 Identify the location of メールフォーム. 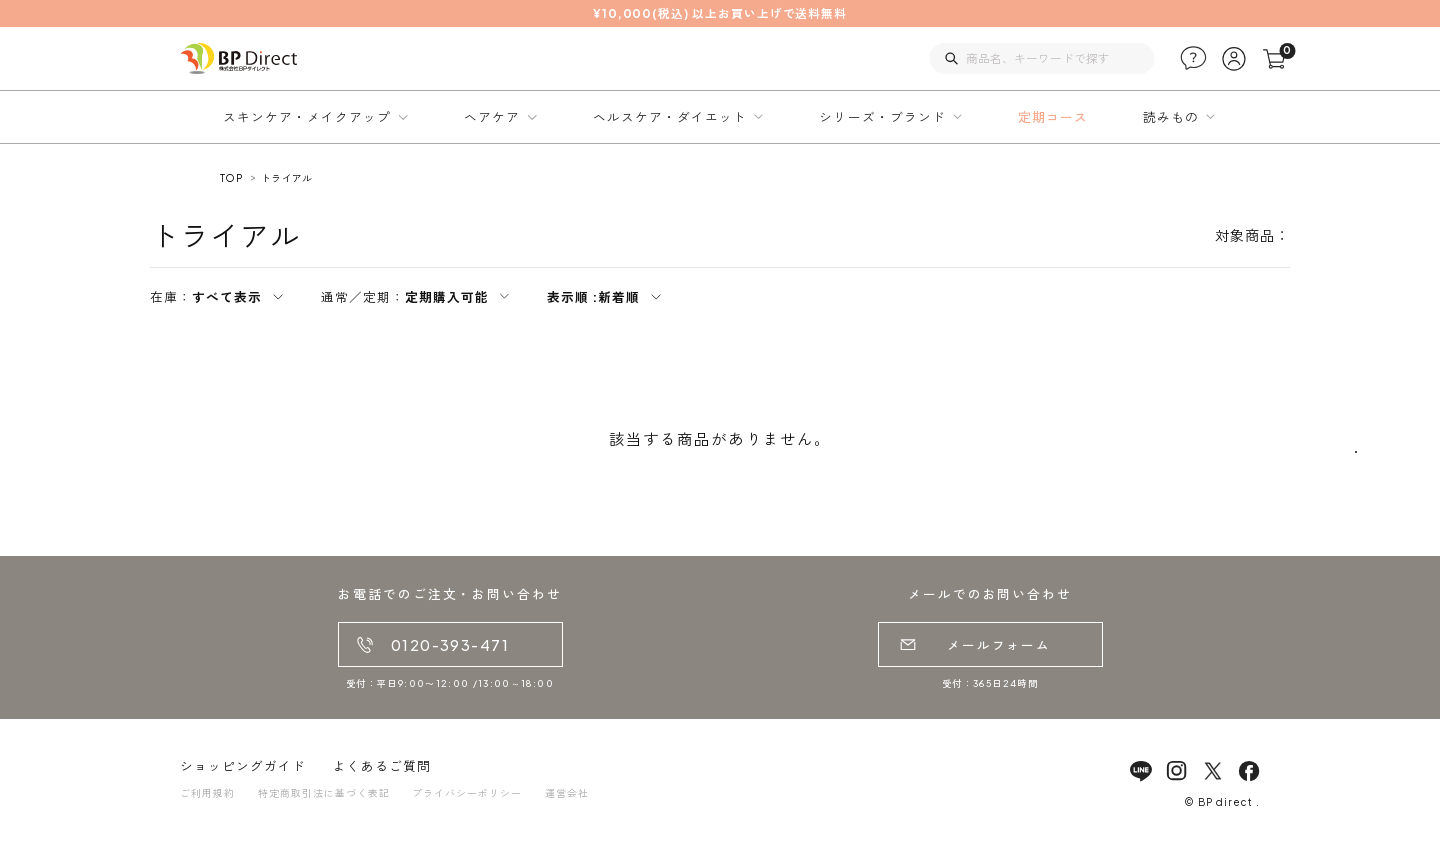
(999, 645).